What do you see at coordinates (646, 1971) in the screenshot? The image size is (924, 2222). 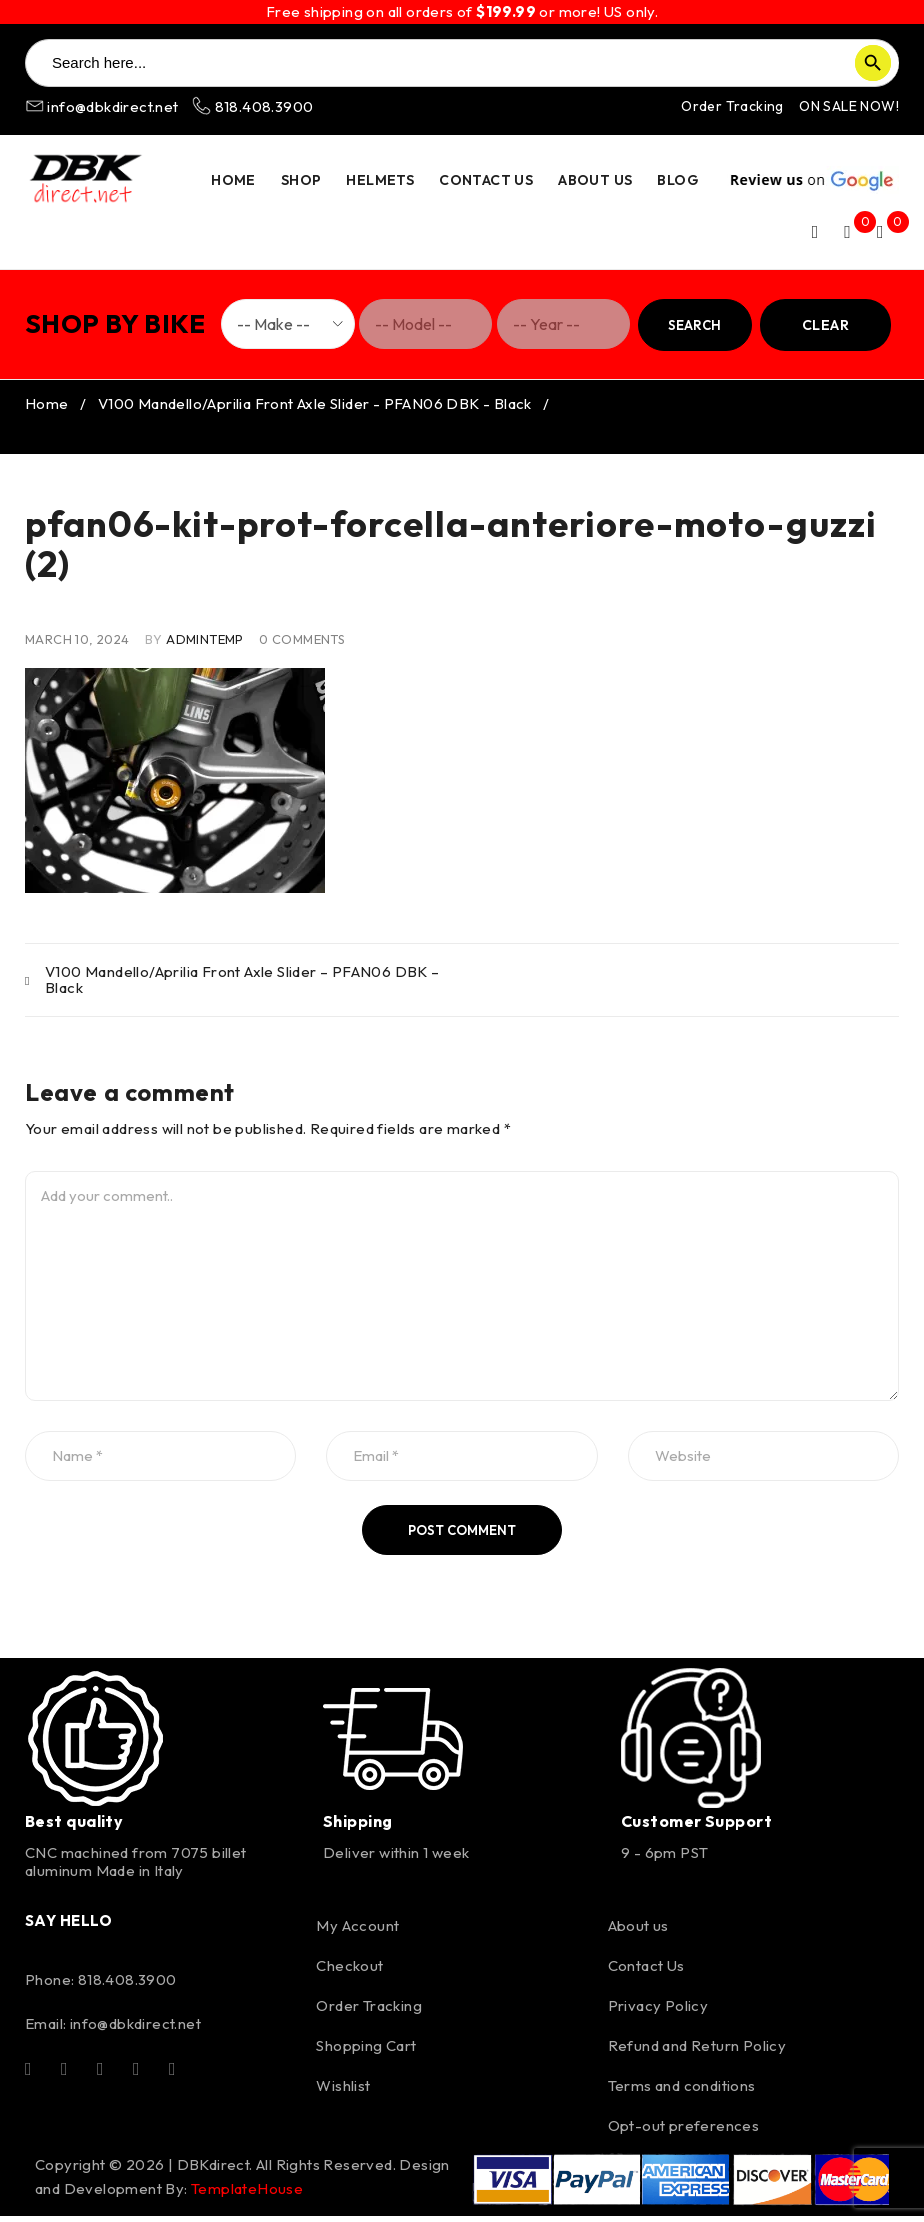 I see `Contact Us` at bounding box center [646, 1971].